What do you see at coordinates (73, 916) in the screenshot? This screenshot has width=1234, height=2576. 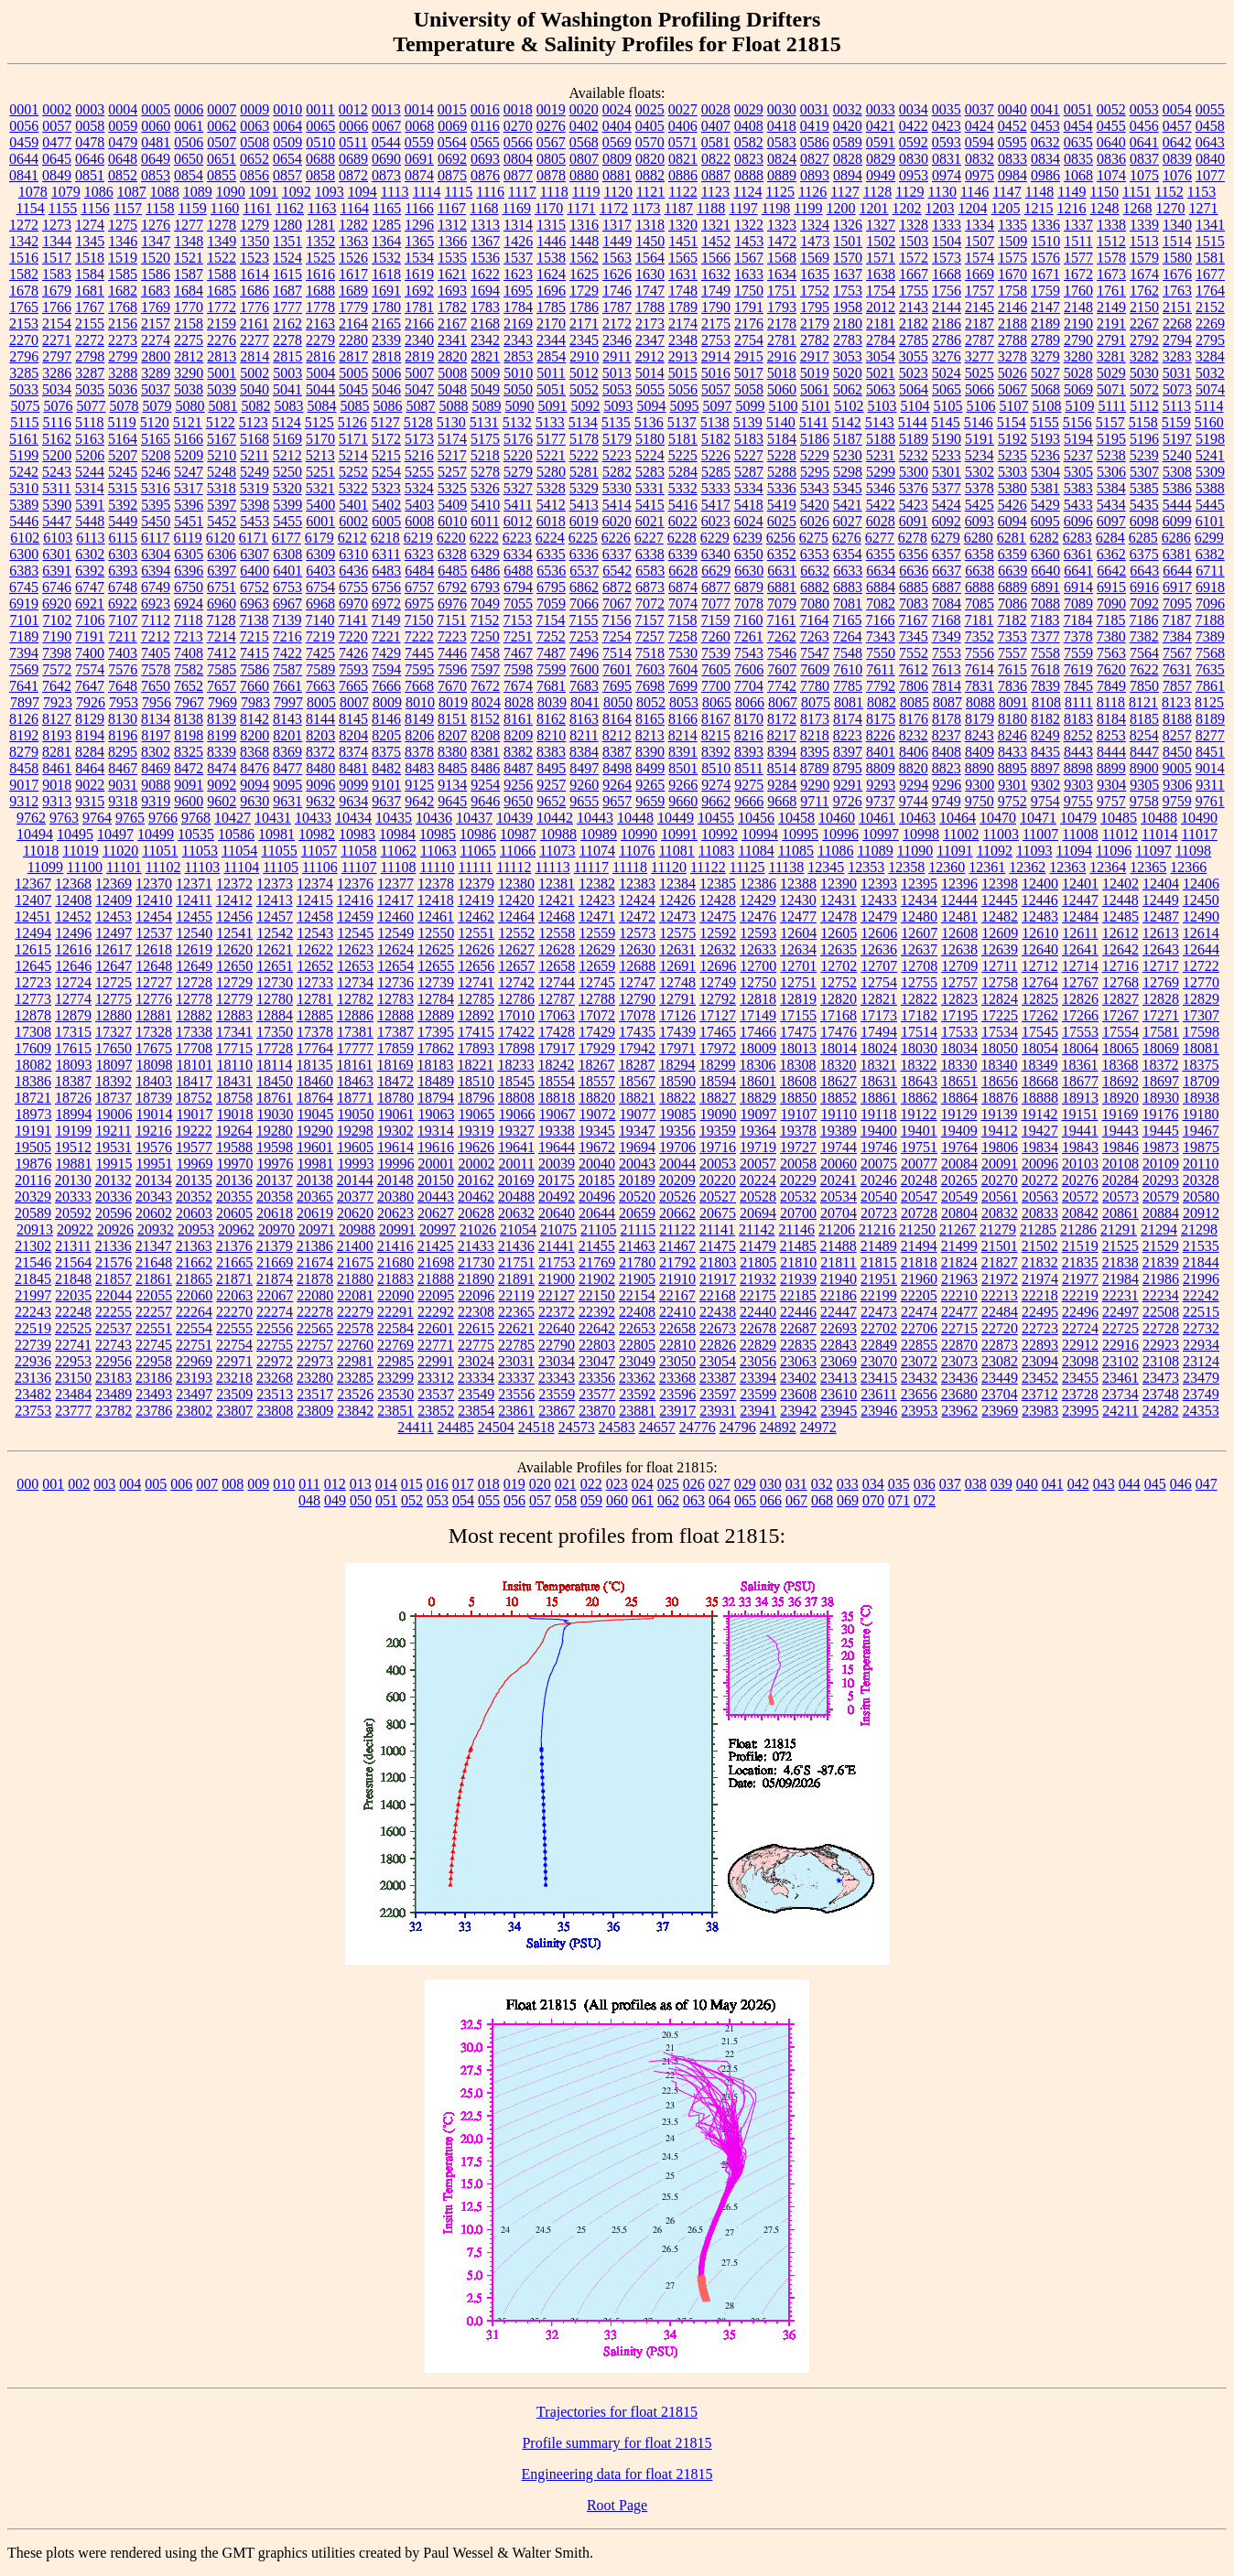 I see `12452` at bounding box center [73, 916].